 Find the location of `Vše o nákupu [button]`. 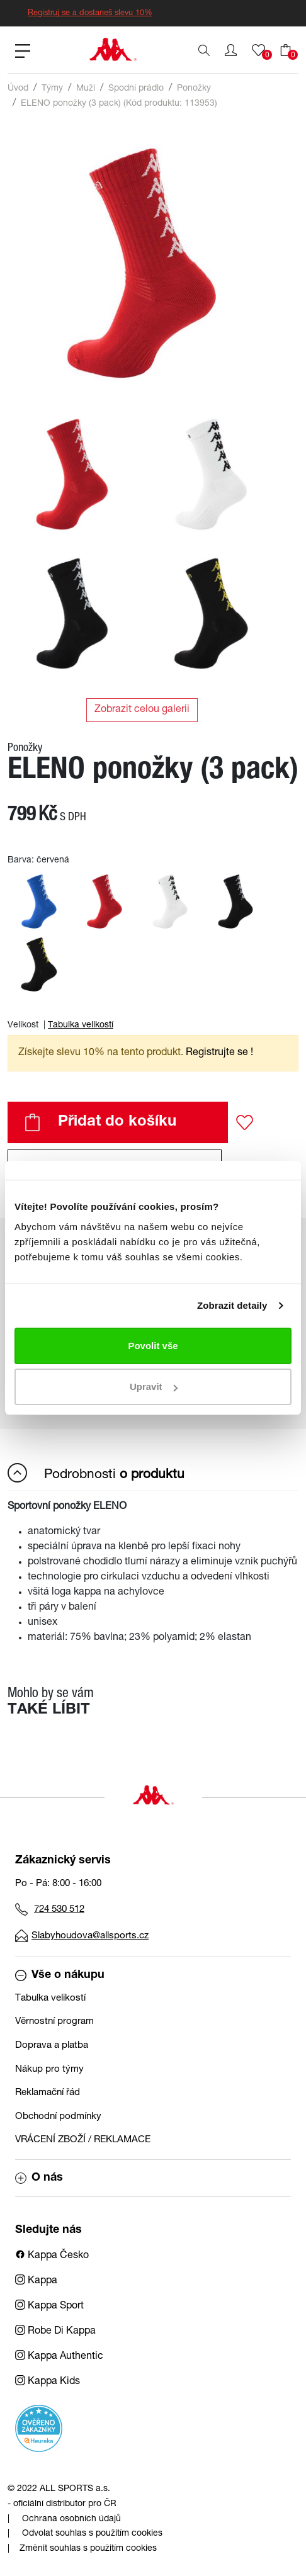

Vše o nákupu [button] is located at coordinates (60, 1975).